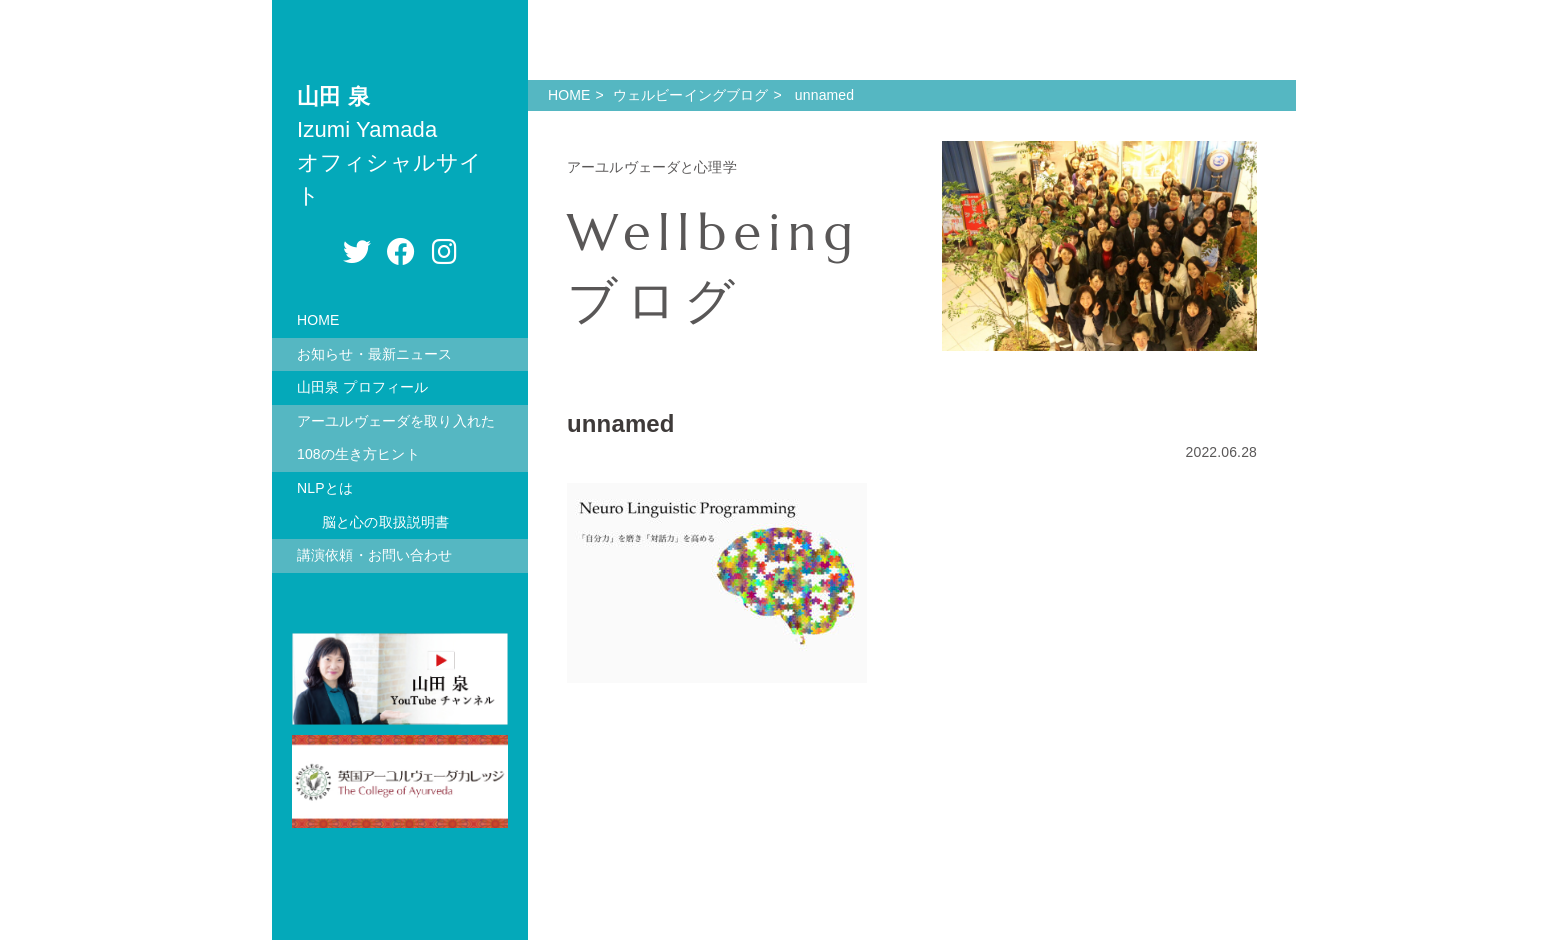  What do you see at coordinates (318, 320) in the screenshot?
I see `HOME` at bounding box center [318, 320].